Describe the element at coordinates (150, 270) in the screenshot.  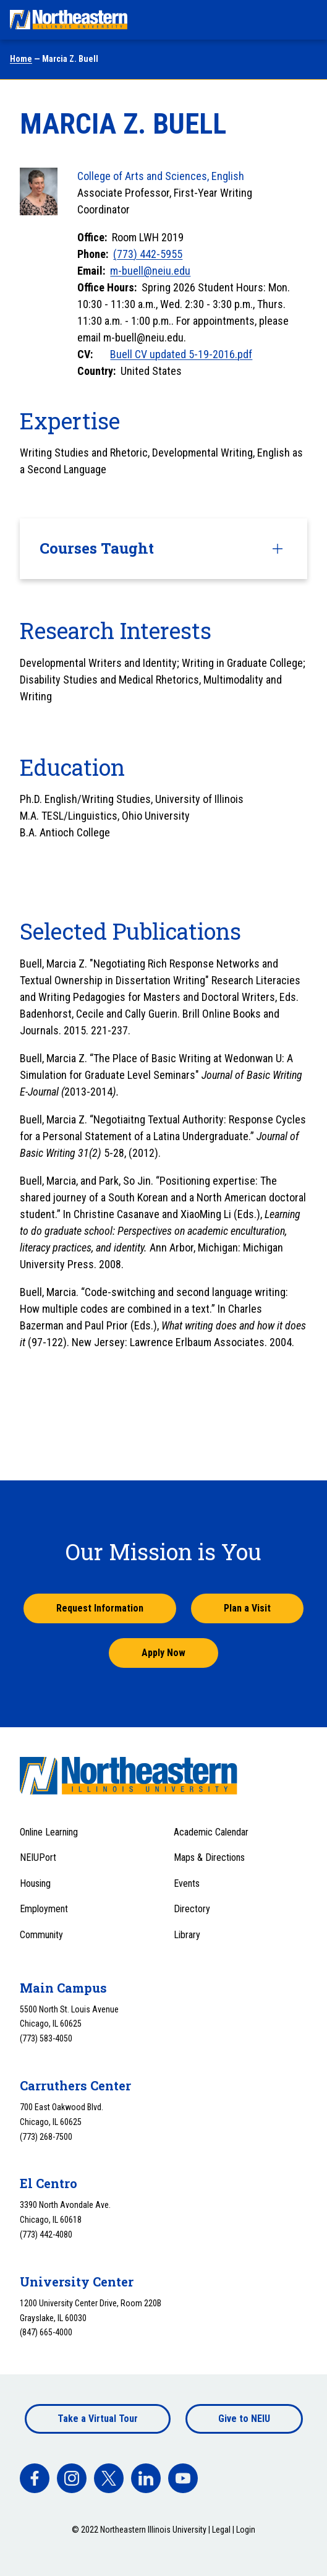
I see `m-buell@neiu.edu` at that location.